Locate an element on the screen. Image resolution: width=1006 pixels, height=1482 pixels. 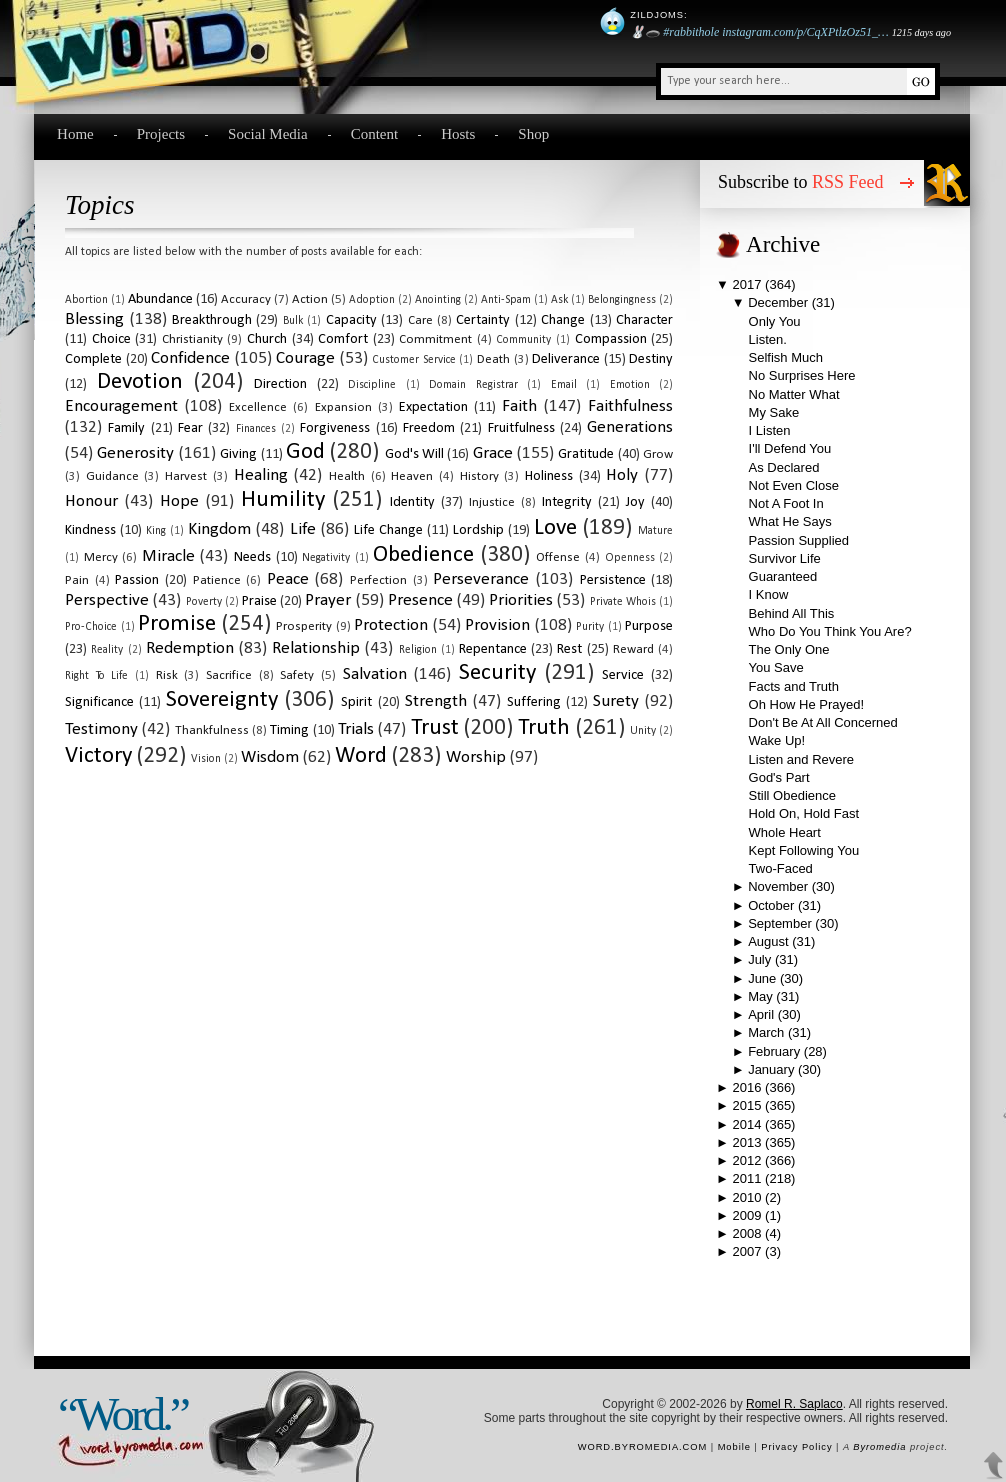
January is located at coordinates (771, 1069).